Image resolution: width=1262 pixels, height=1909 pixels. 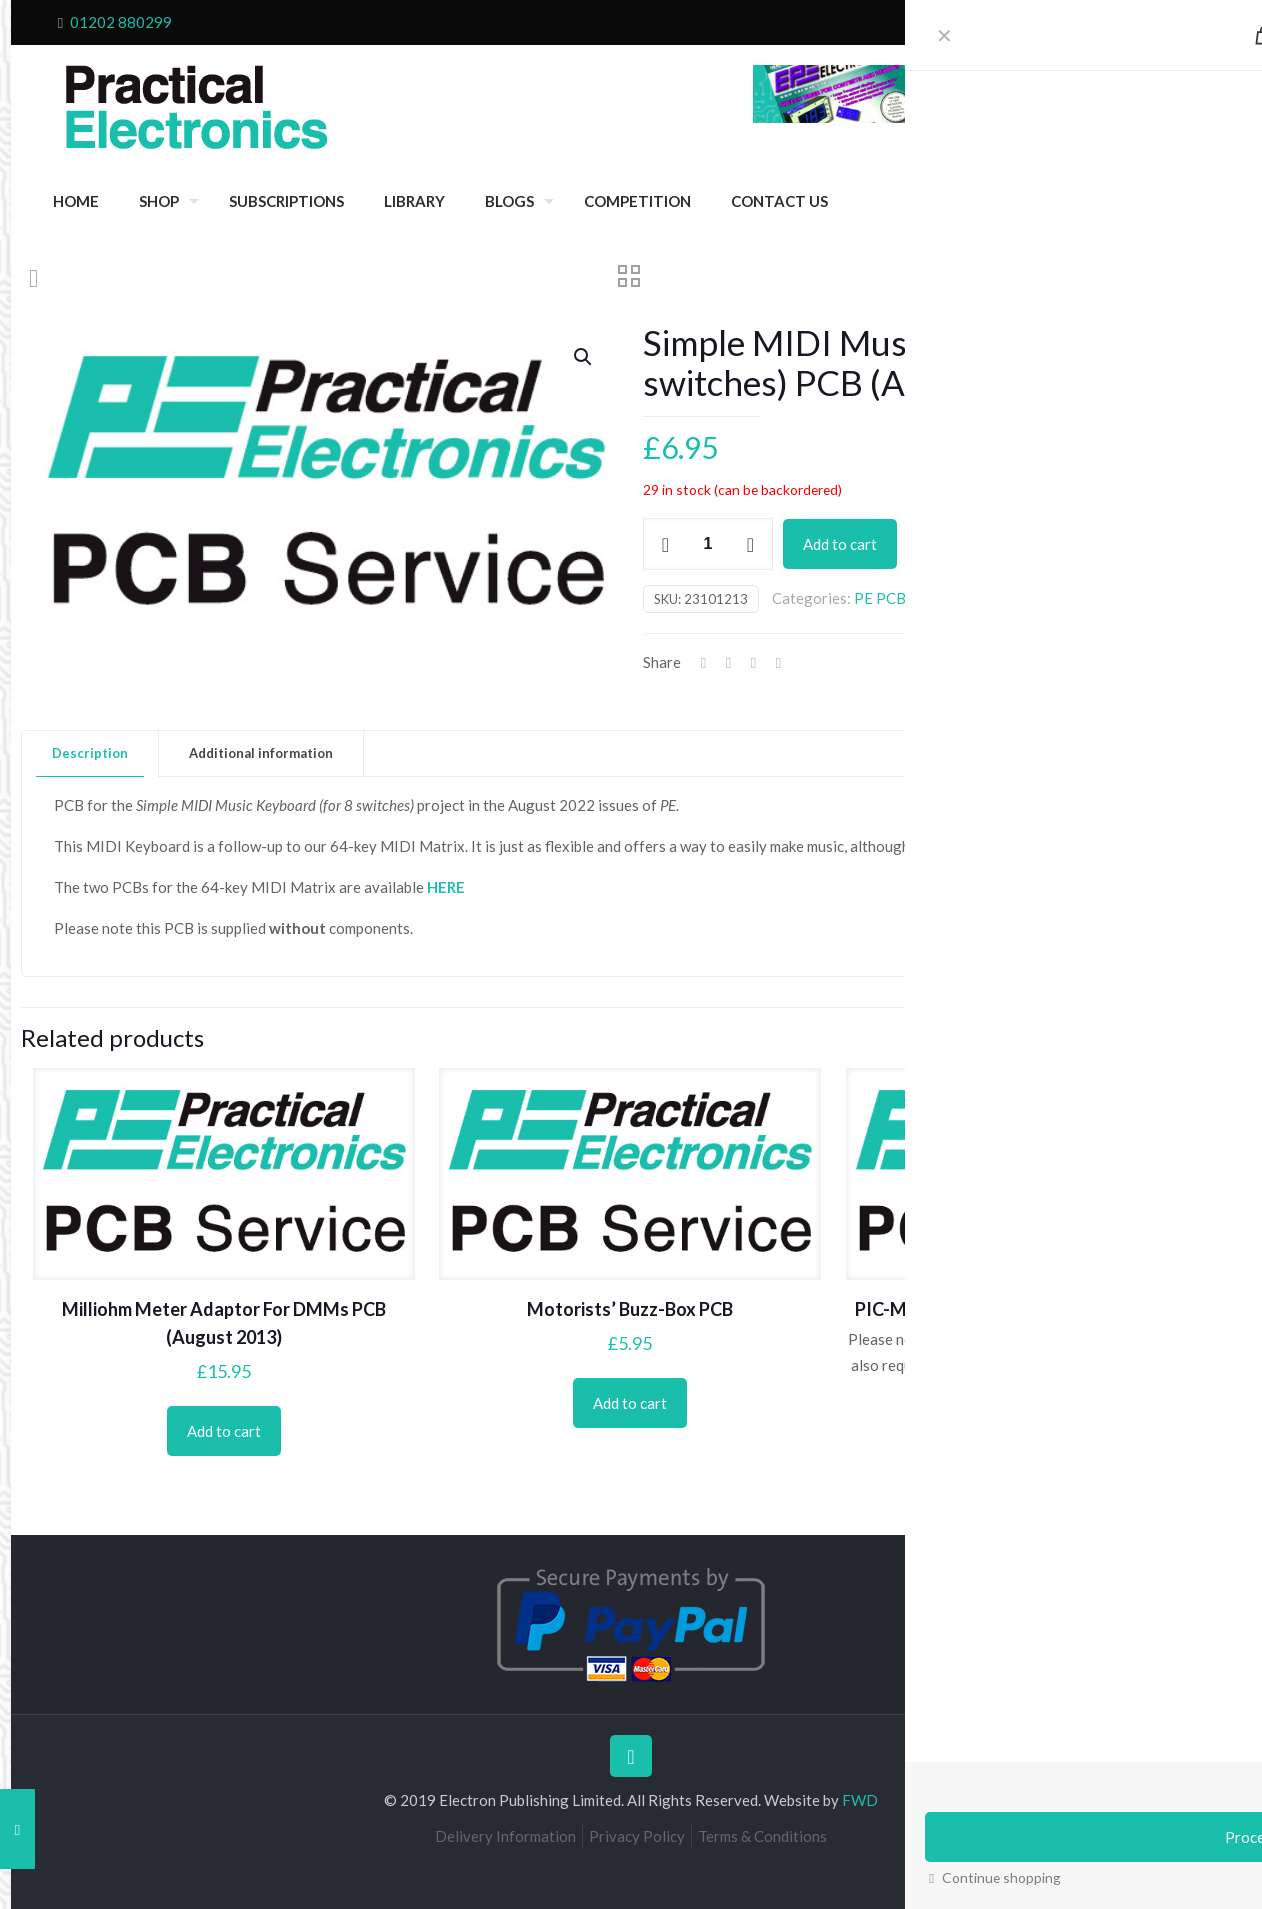 What do you see at coordinates (1041, 22) in the screenshot?
I see `Checkout` at bounding box center [1041, 22].